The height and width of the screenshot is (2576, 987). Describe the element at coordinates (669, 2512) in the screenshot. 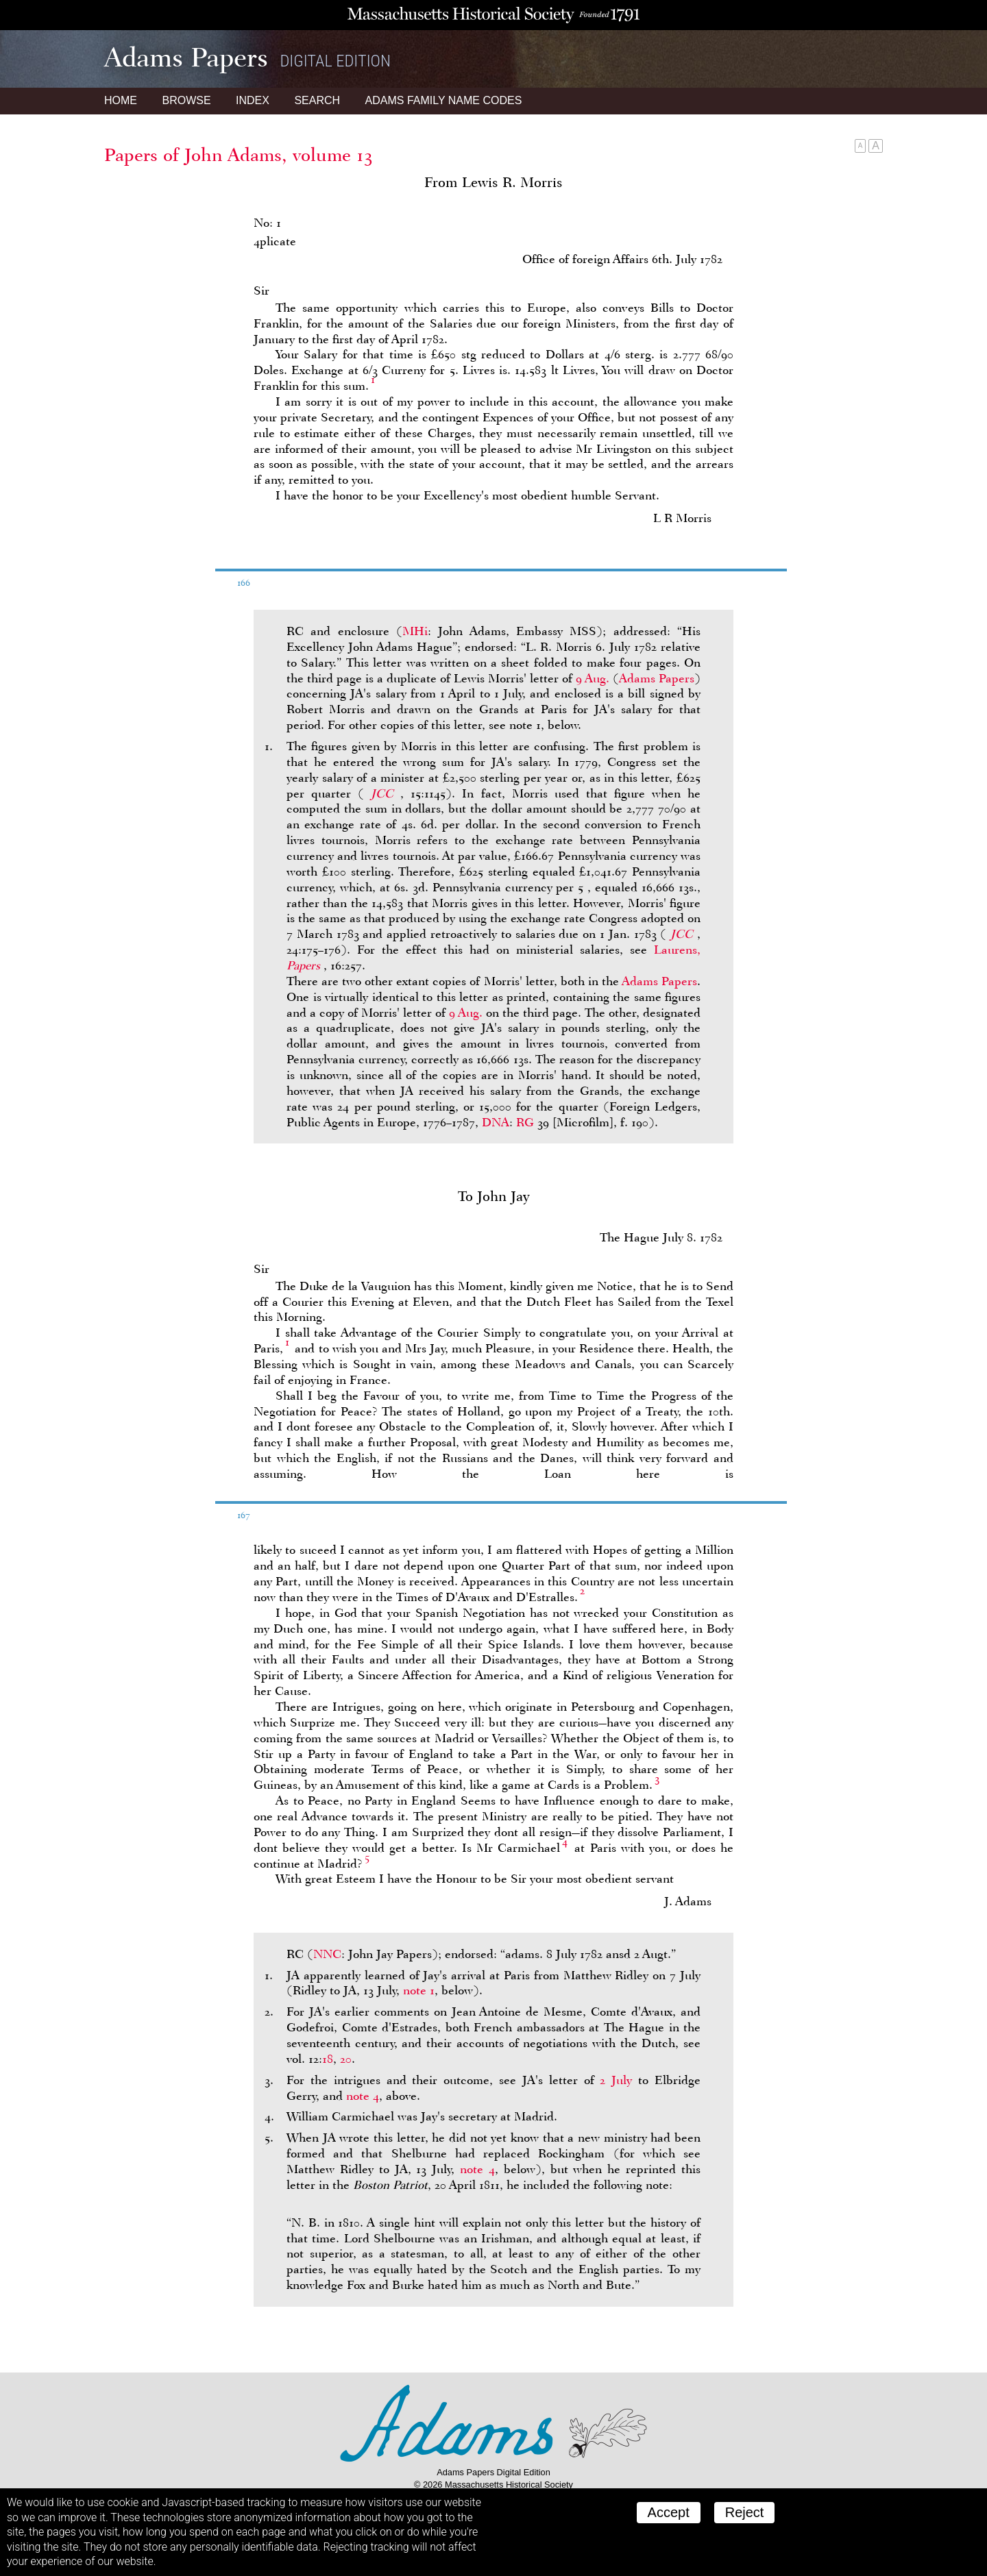

I see `Accept` at that location.